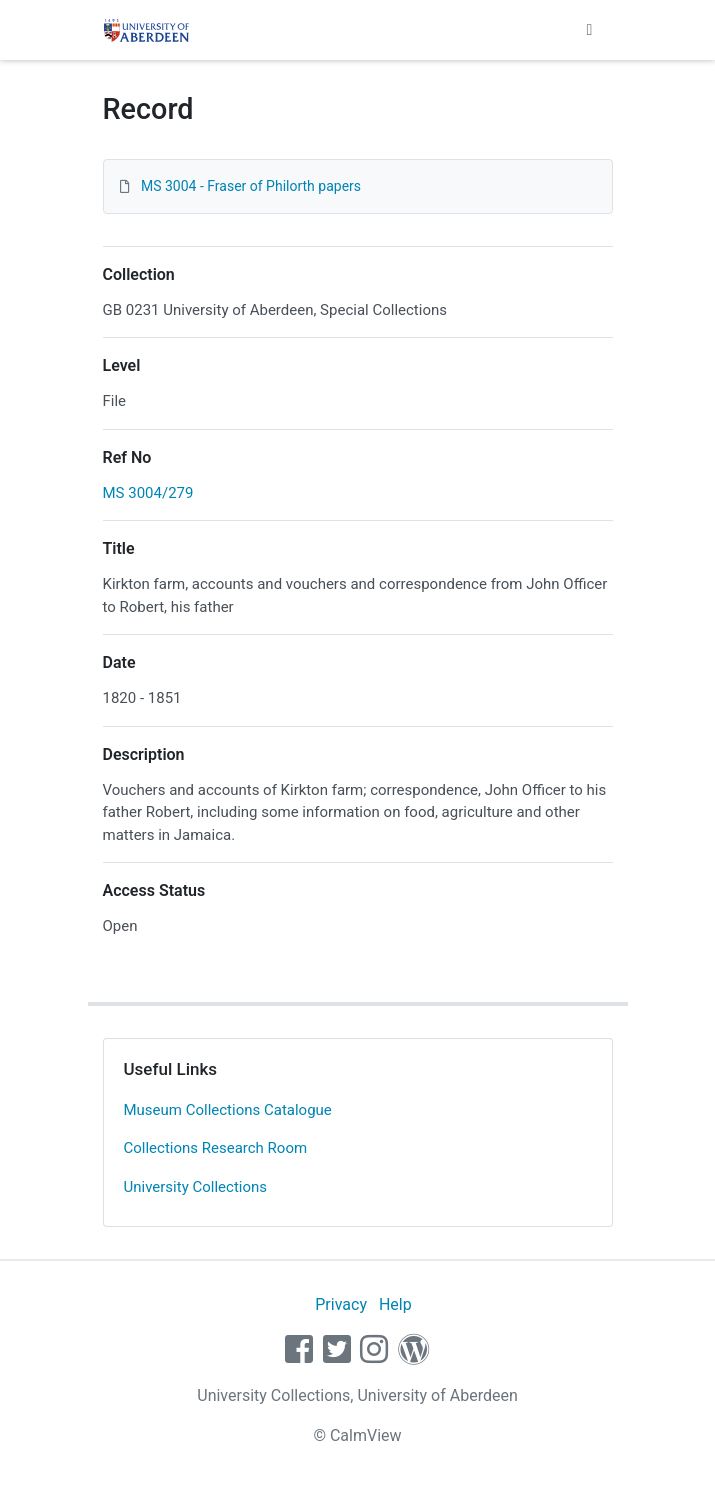 The width and height of the screenshot is (715, 1496). What do you see at coordinates (196, 1187) in the screenshot?
I see `University Collections` at bounding box center [196, 1187].